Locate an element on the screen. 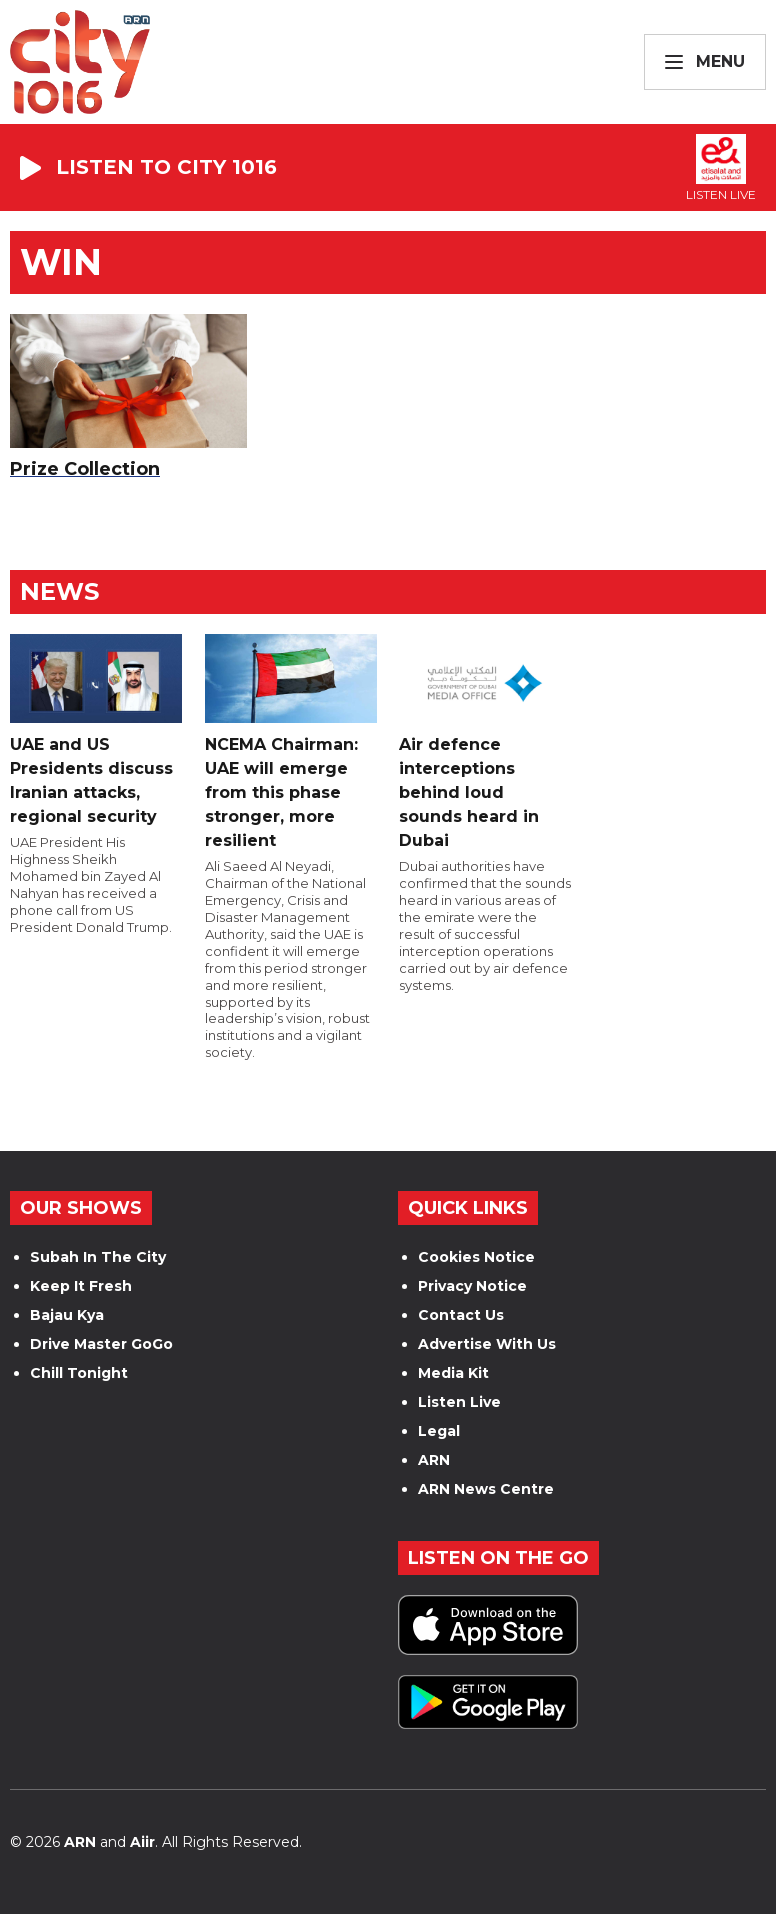 The width and height of the screenshot is (776, 1914). Media Kit is located at coordinates (453, 1373).